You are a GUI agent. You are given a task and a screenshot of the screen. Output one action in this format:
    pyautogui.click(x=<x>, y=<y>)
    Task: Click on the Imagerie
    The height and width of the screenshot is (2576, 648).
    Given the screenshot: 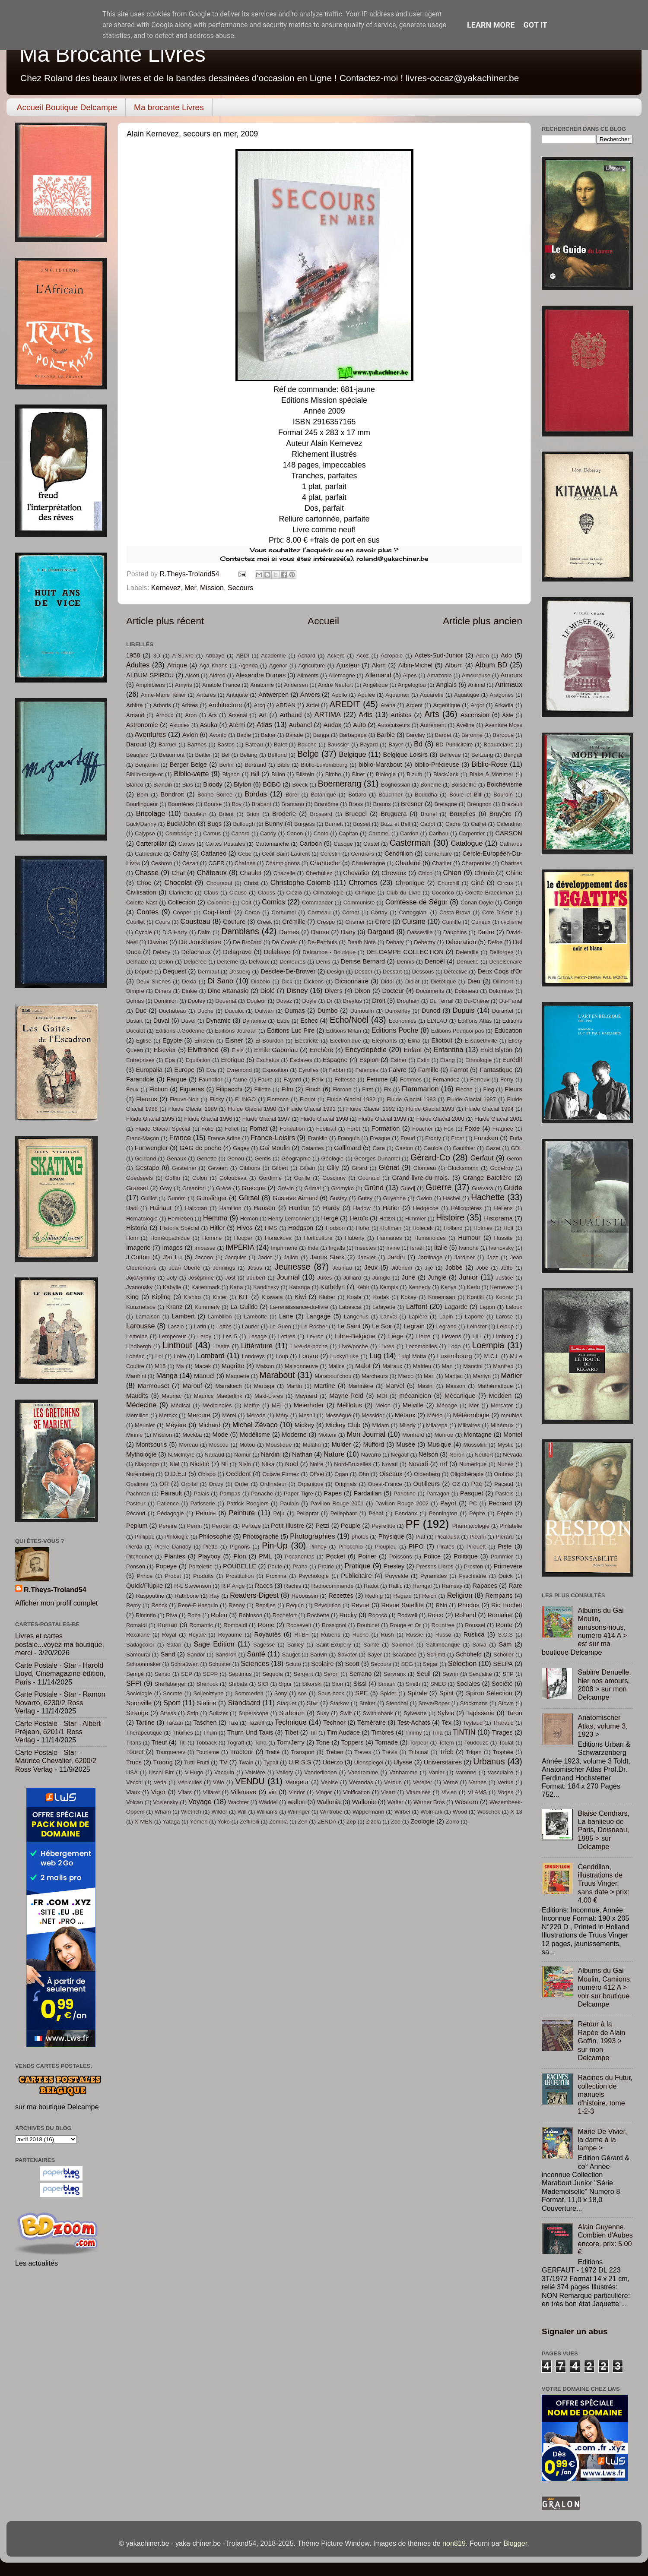 What is the action you would take?
    pyautogui.click(x=138, y=1247)
    